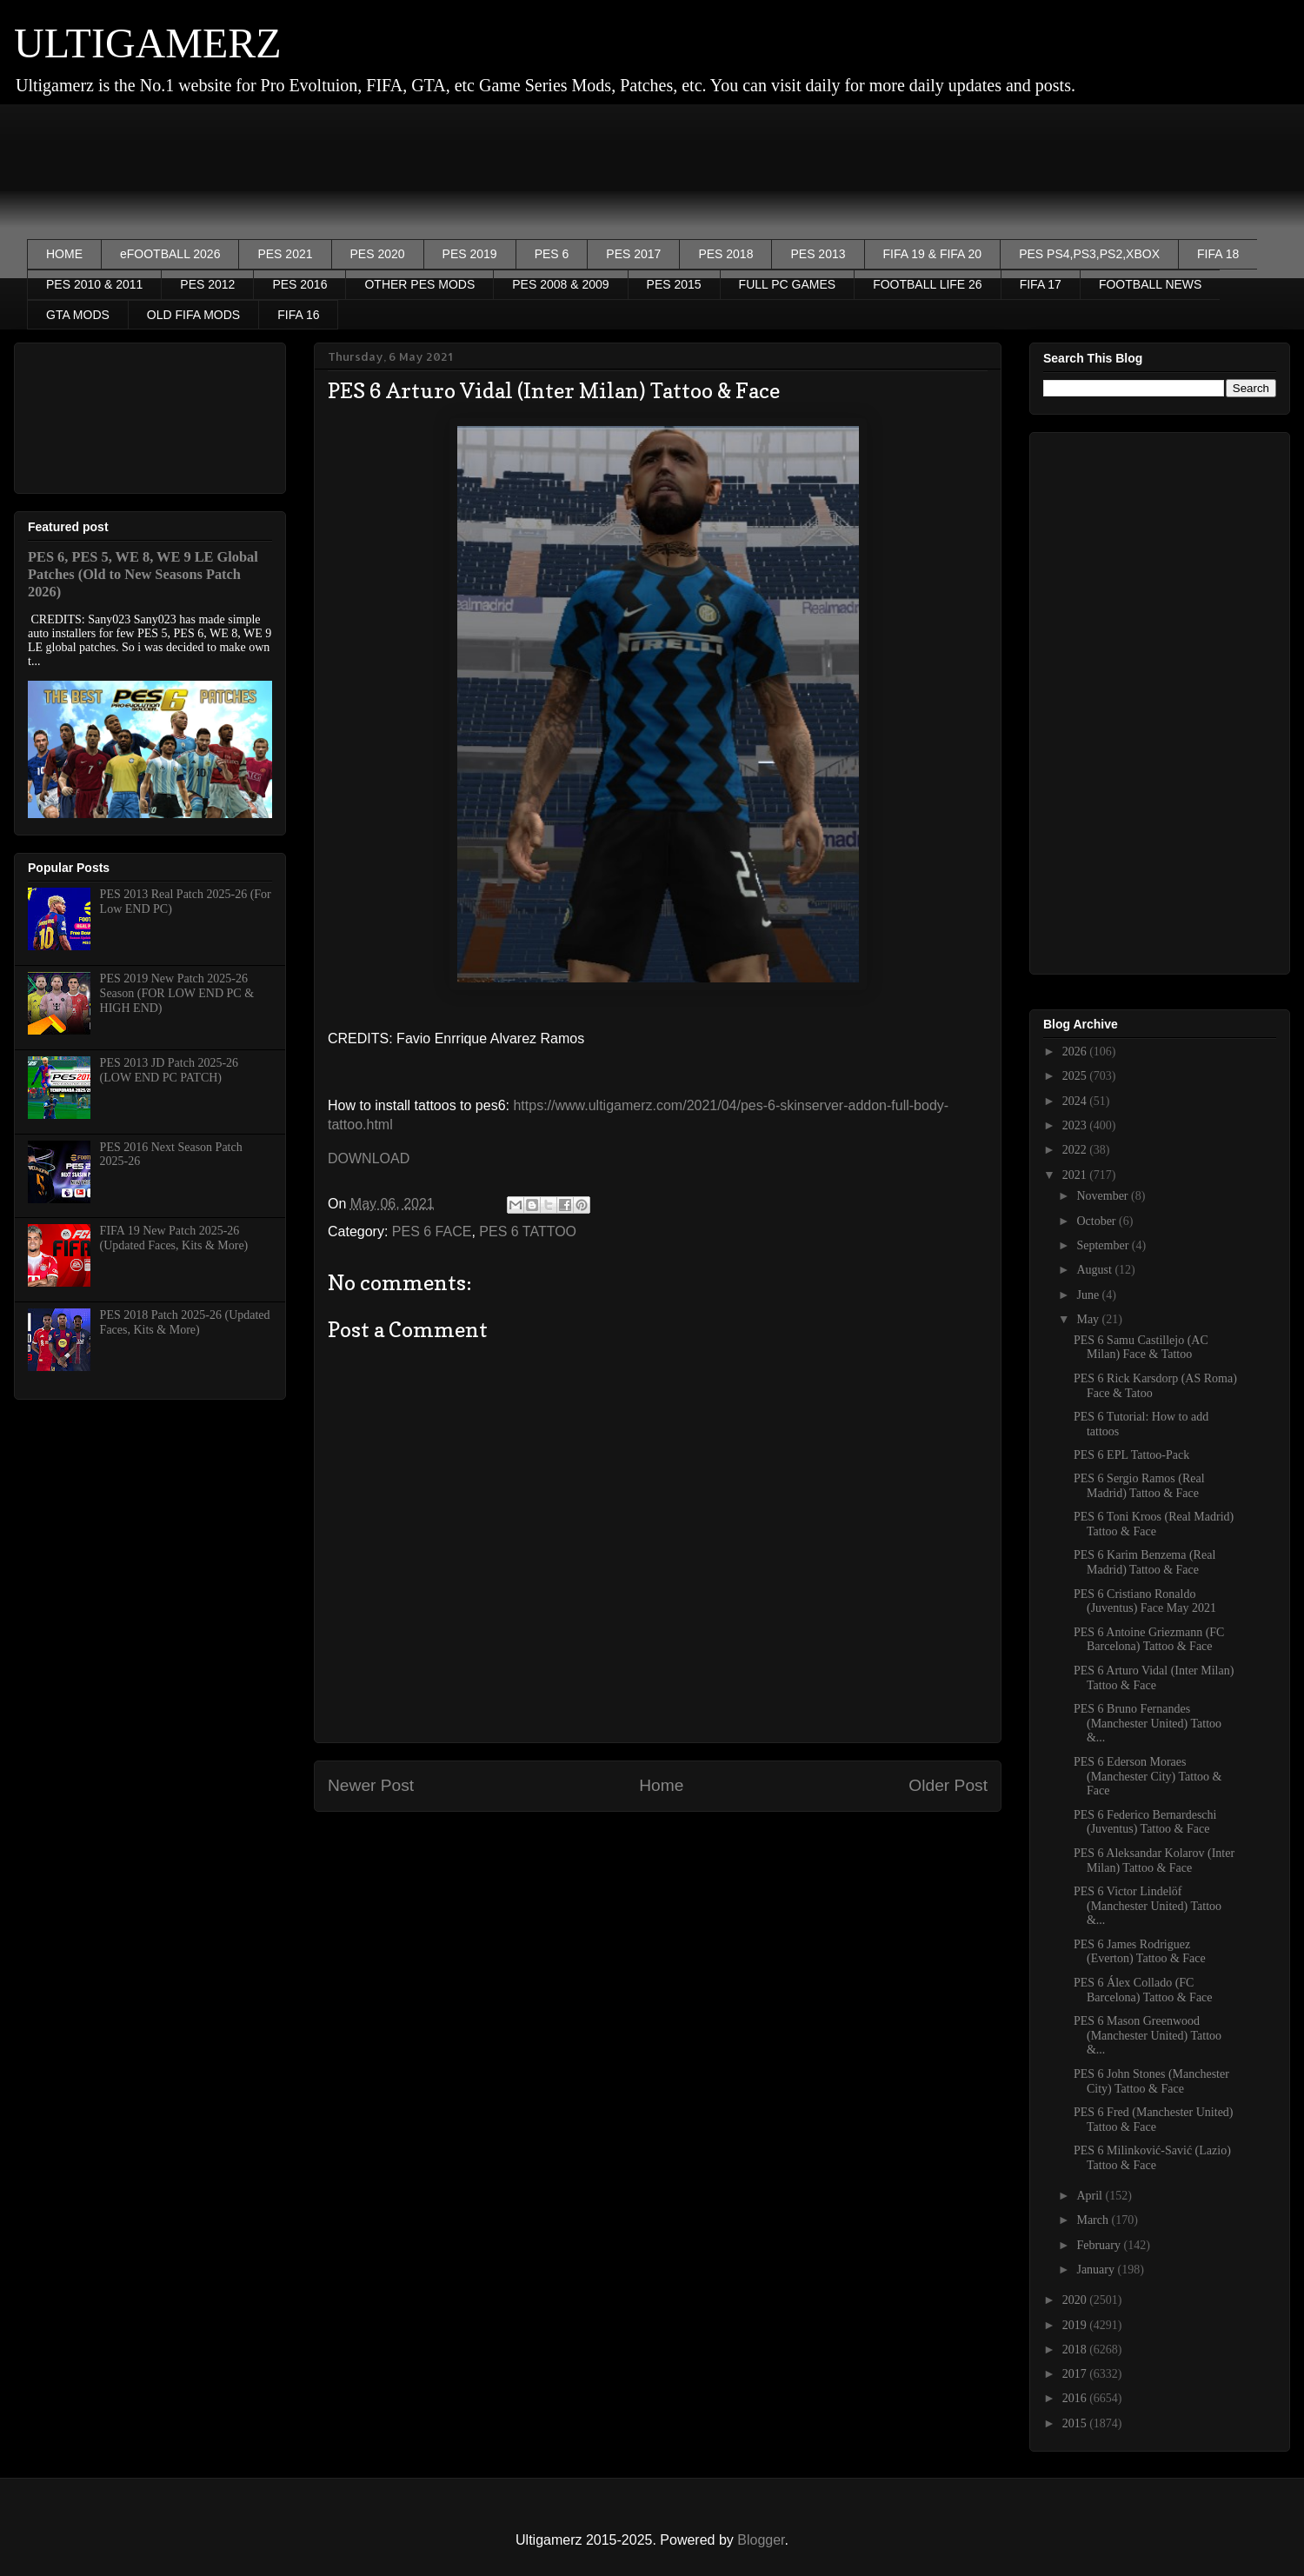 The width and height of the screenshot is (1304, 2576). I want to click on Blogger, so click(760, 2540).